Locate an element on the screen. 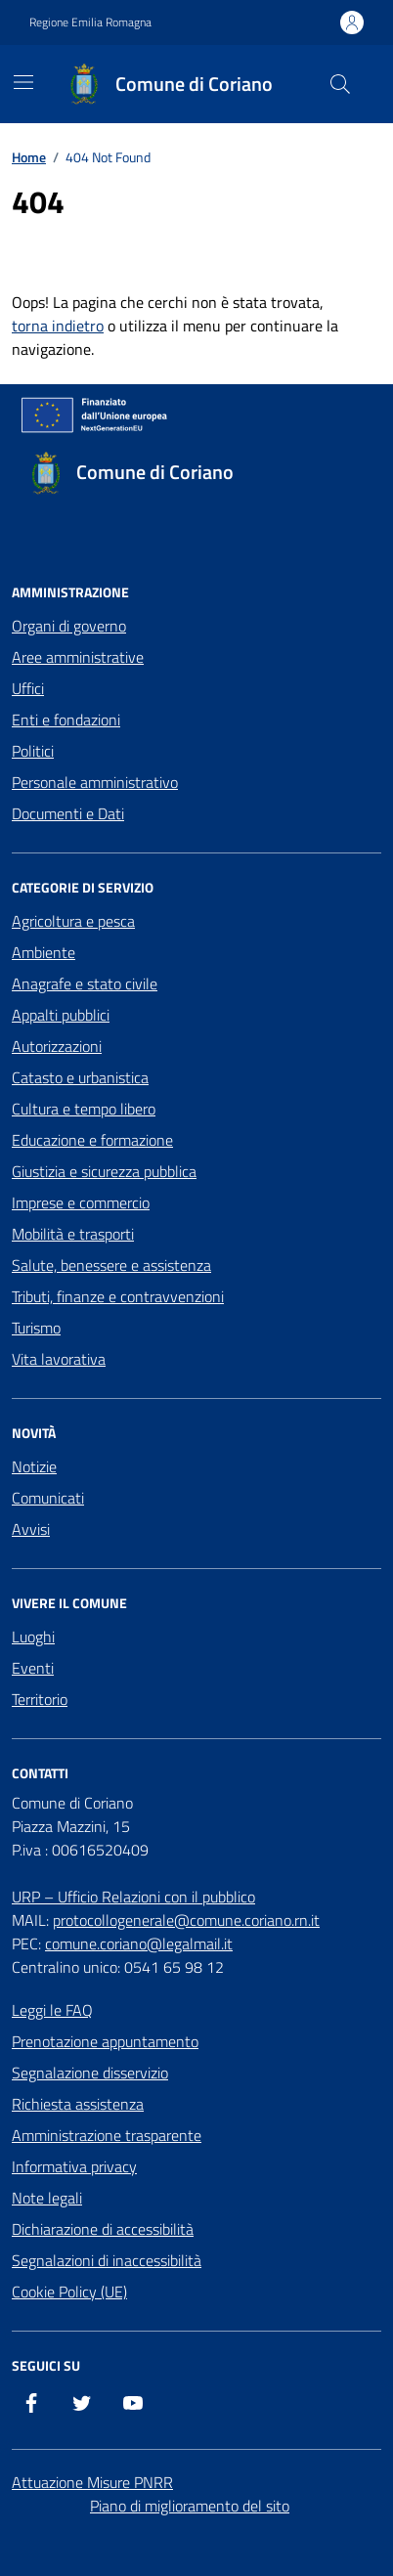 The height and width of the screenshot is (2576, 393). protocollogenerale@comune.coriano.rn.it is located at coordinates (186, 1920).